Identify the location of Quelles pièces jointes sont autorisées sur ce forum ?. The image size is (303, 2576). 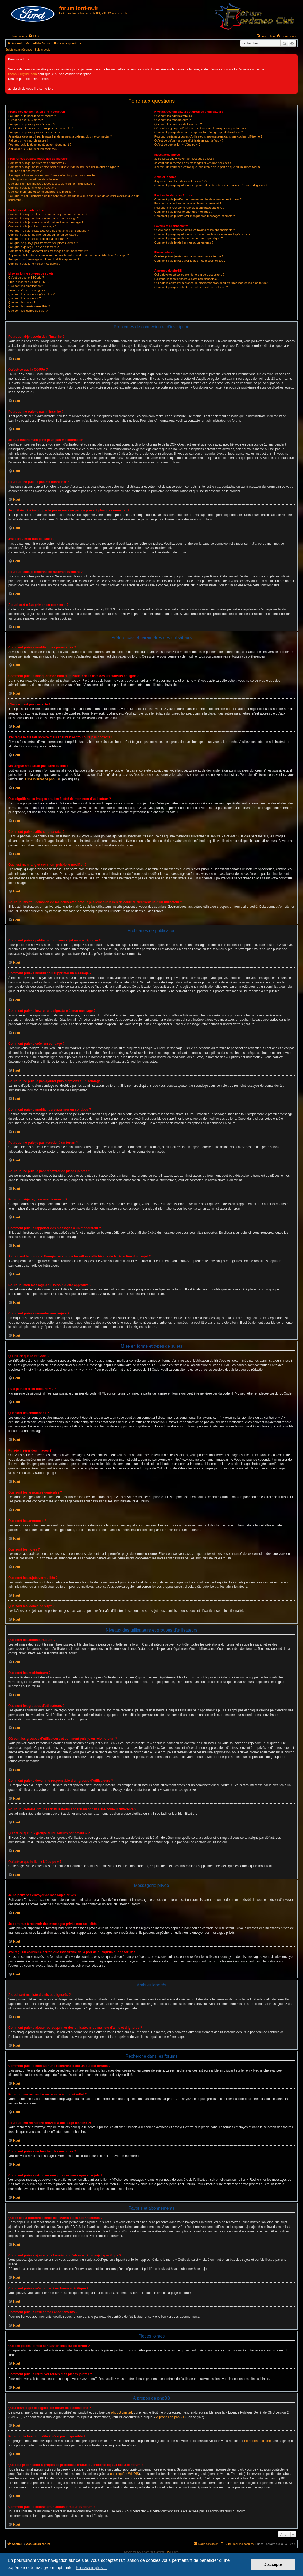
(188, 256).